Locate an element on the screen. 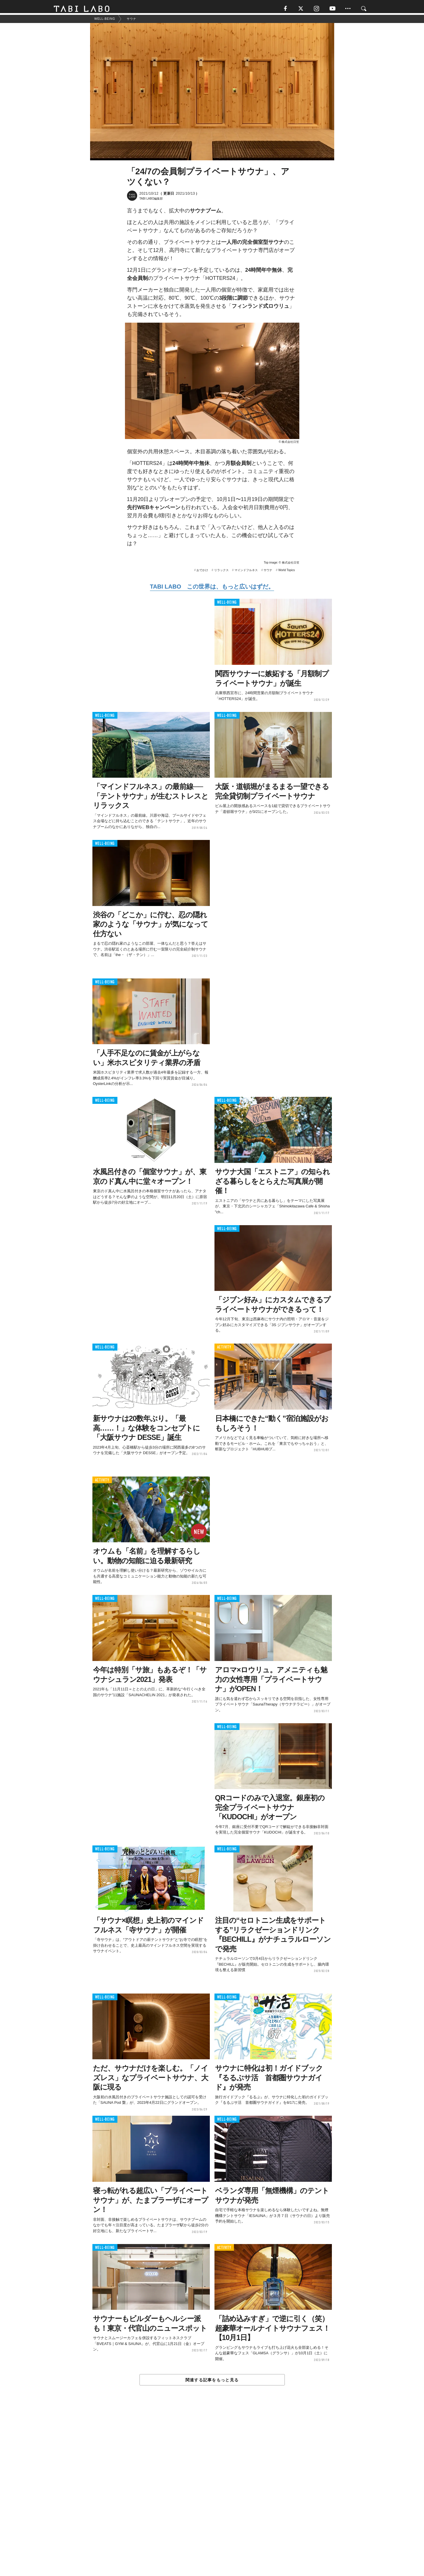 This screenshot has height=2576, width=424. WELL-BEING is located at coordinates (227, 605).